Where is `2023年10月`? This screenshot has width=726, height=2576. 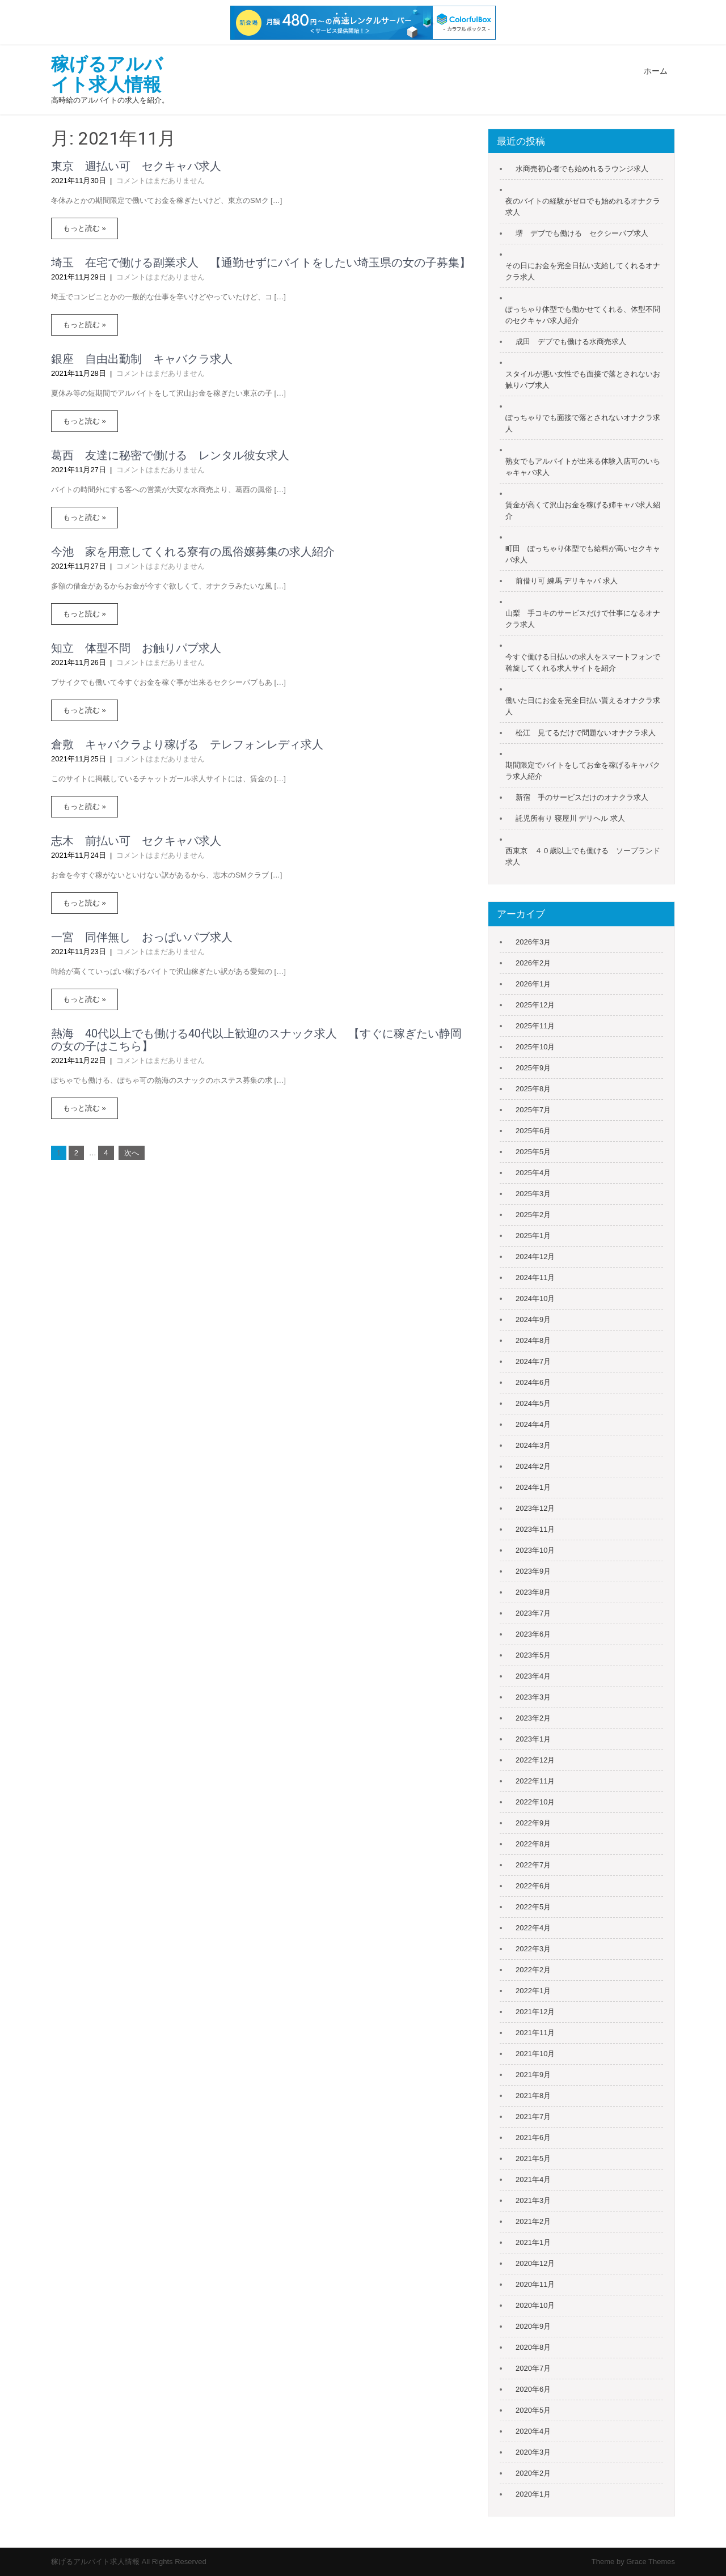 2023年10月 is located at coordinates (535, 1550).